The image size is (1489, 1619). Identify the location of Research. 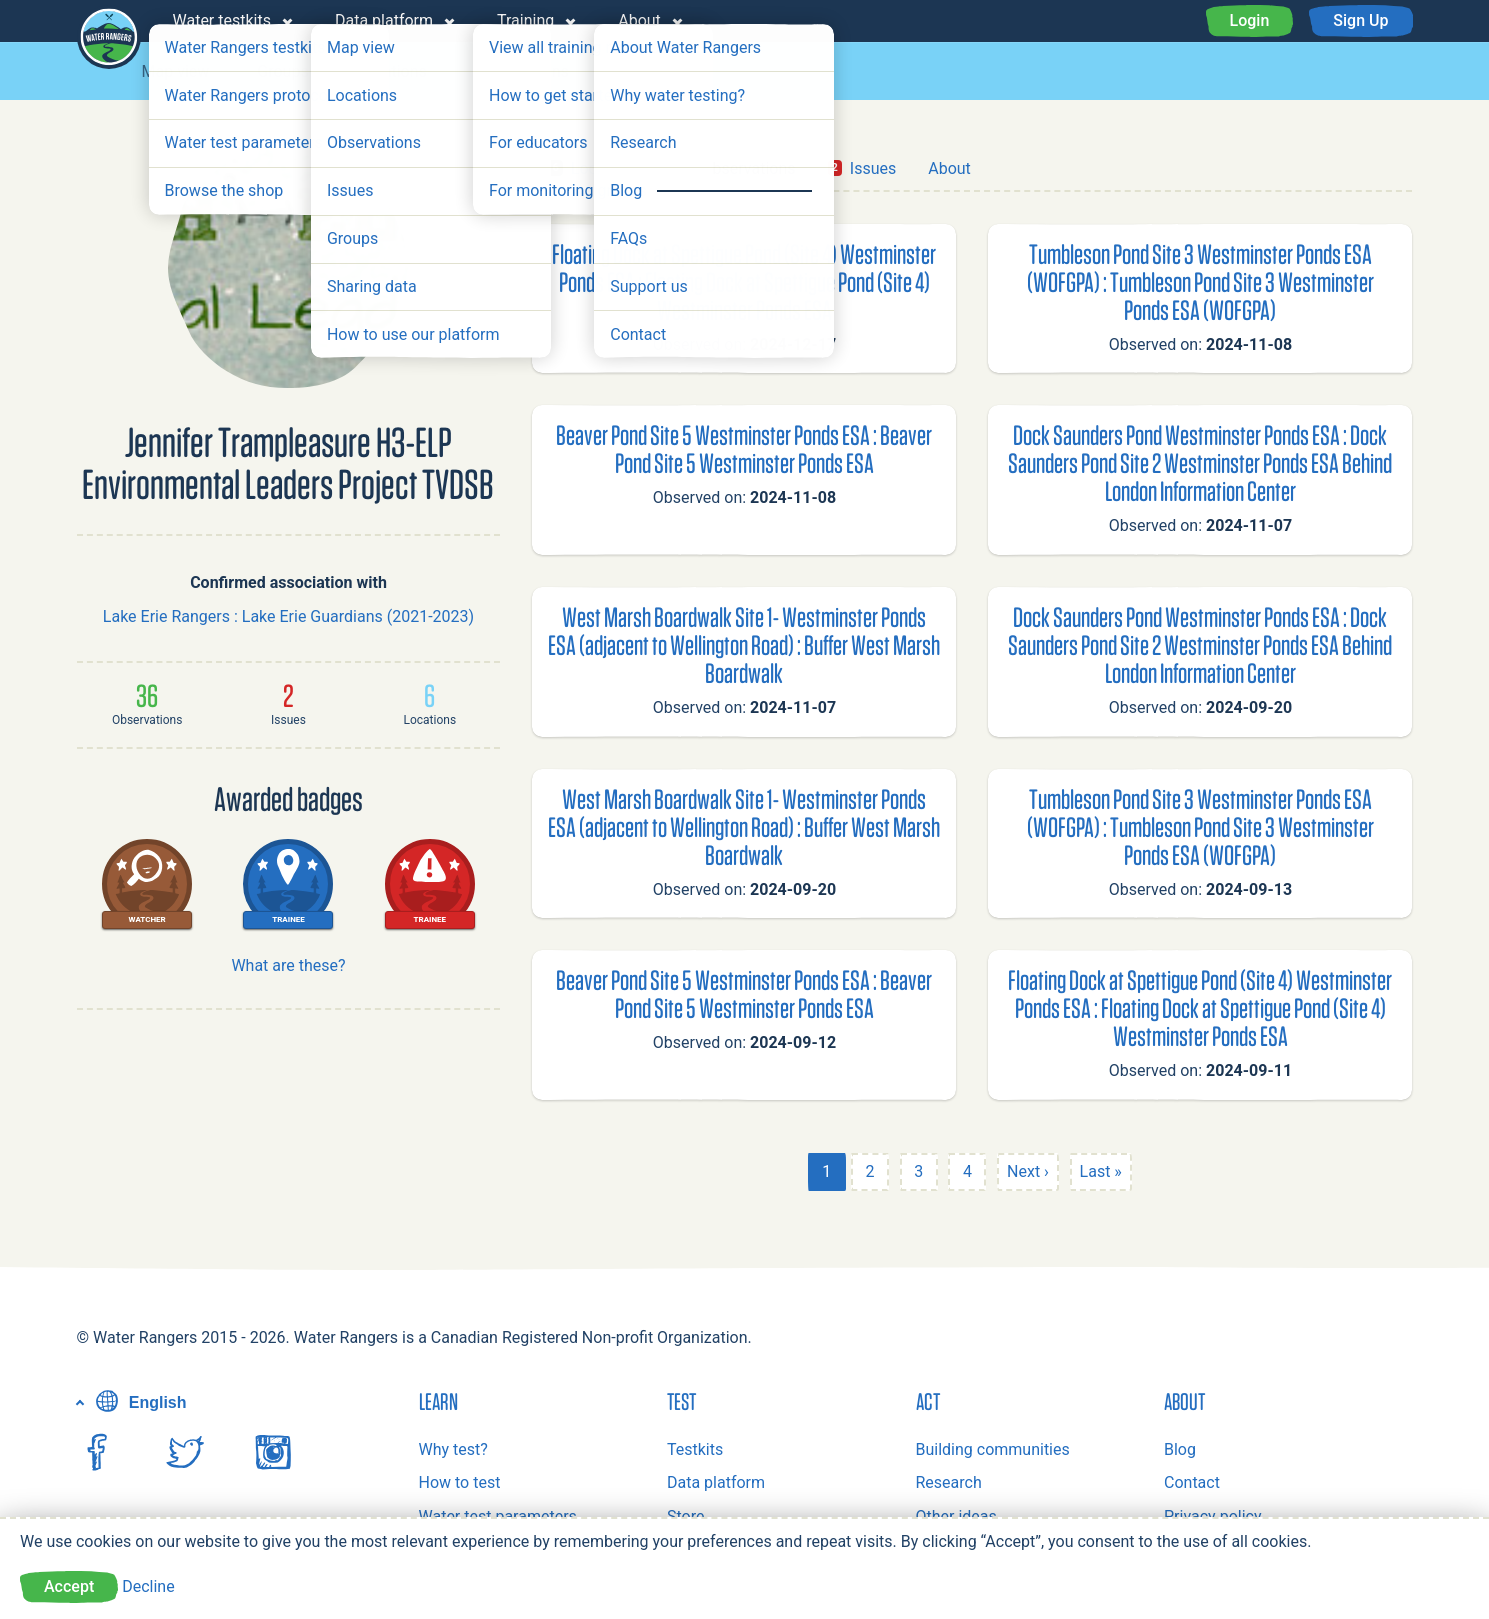
(949, 1482).